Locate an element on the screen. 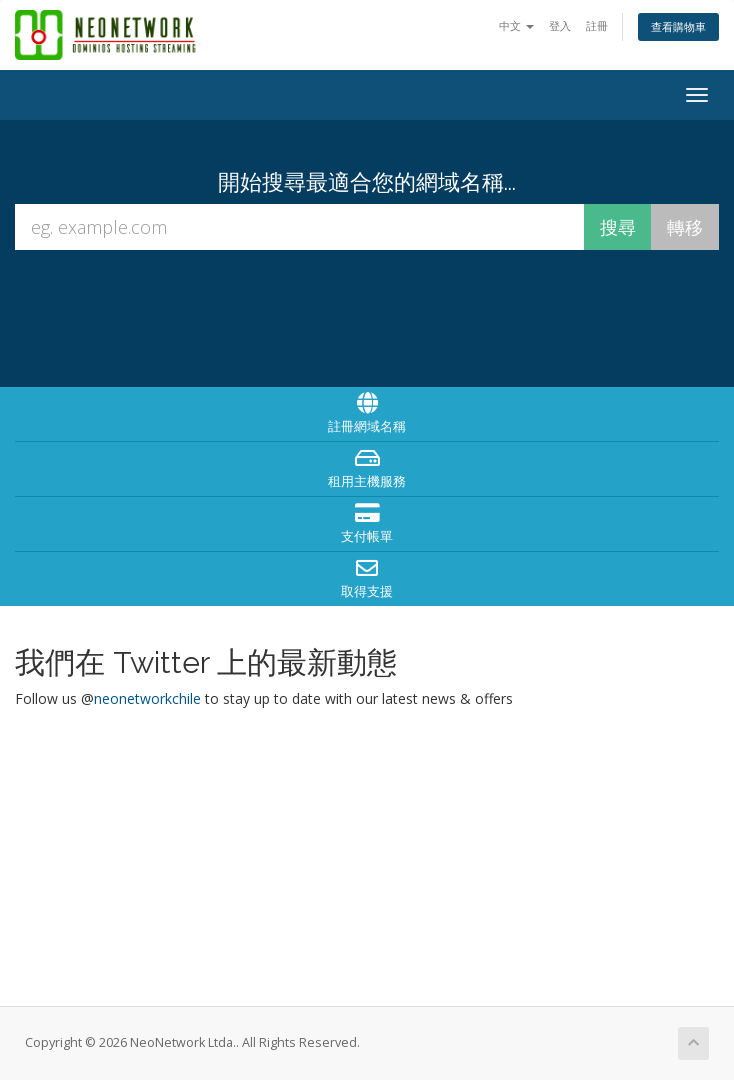  登入 is located at coordinates (560, 25).